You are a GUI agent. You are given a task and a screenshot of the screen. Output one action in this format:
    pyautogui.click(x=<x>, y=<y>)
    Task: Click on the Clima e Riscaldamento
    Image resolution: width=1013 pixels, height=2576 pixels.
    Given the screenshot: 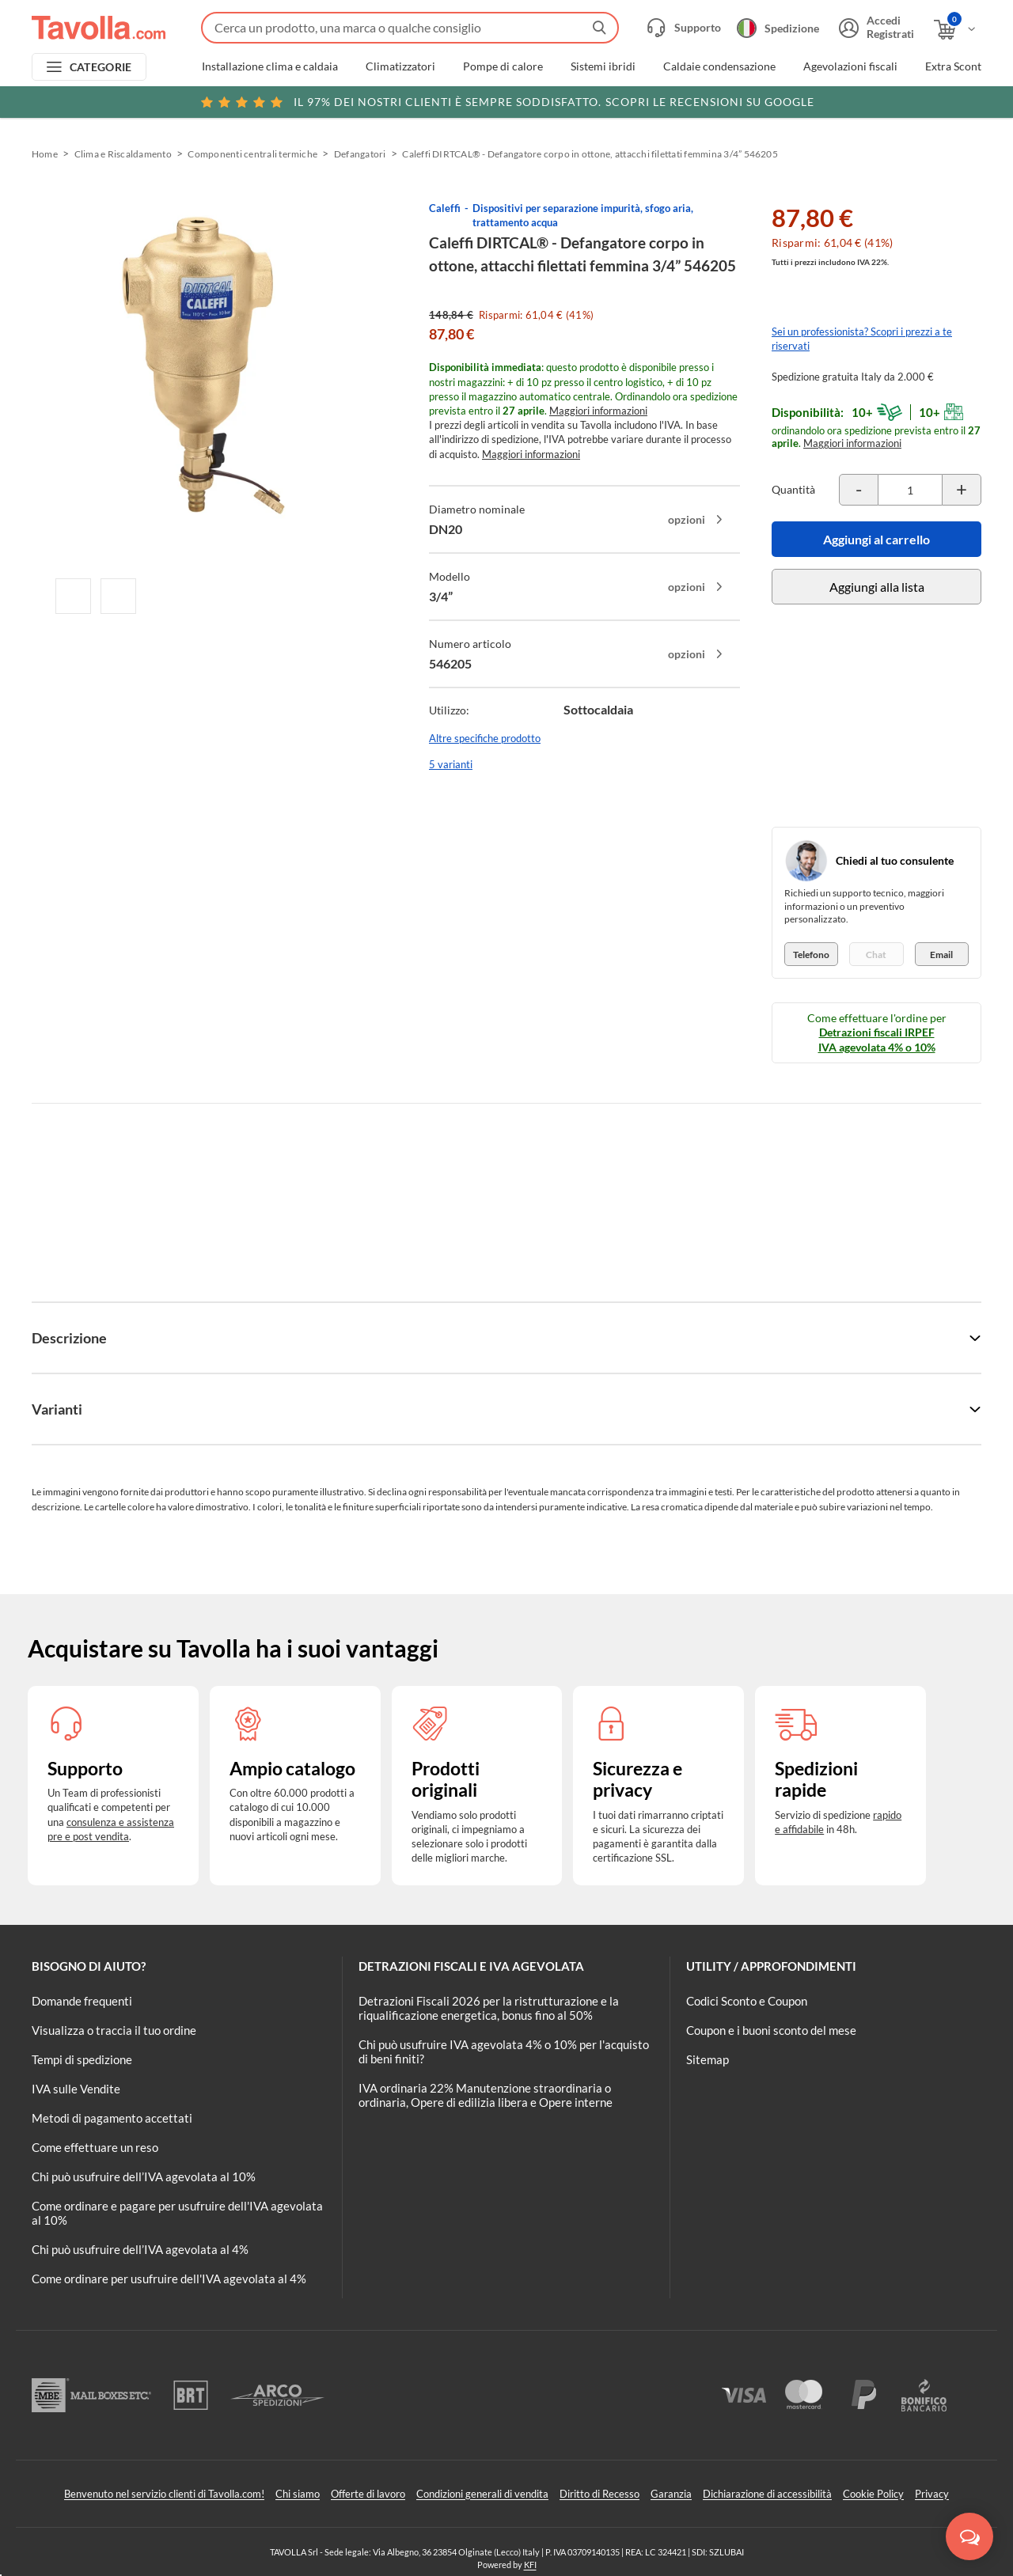 What is the action you would take?
    pyautogui.click(x=123, y=154)
    